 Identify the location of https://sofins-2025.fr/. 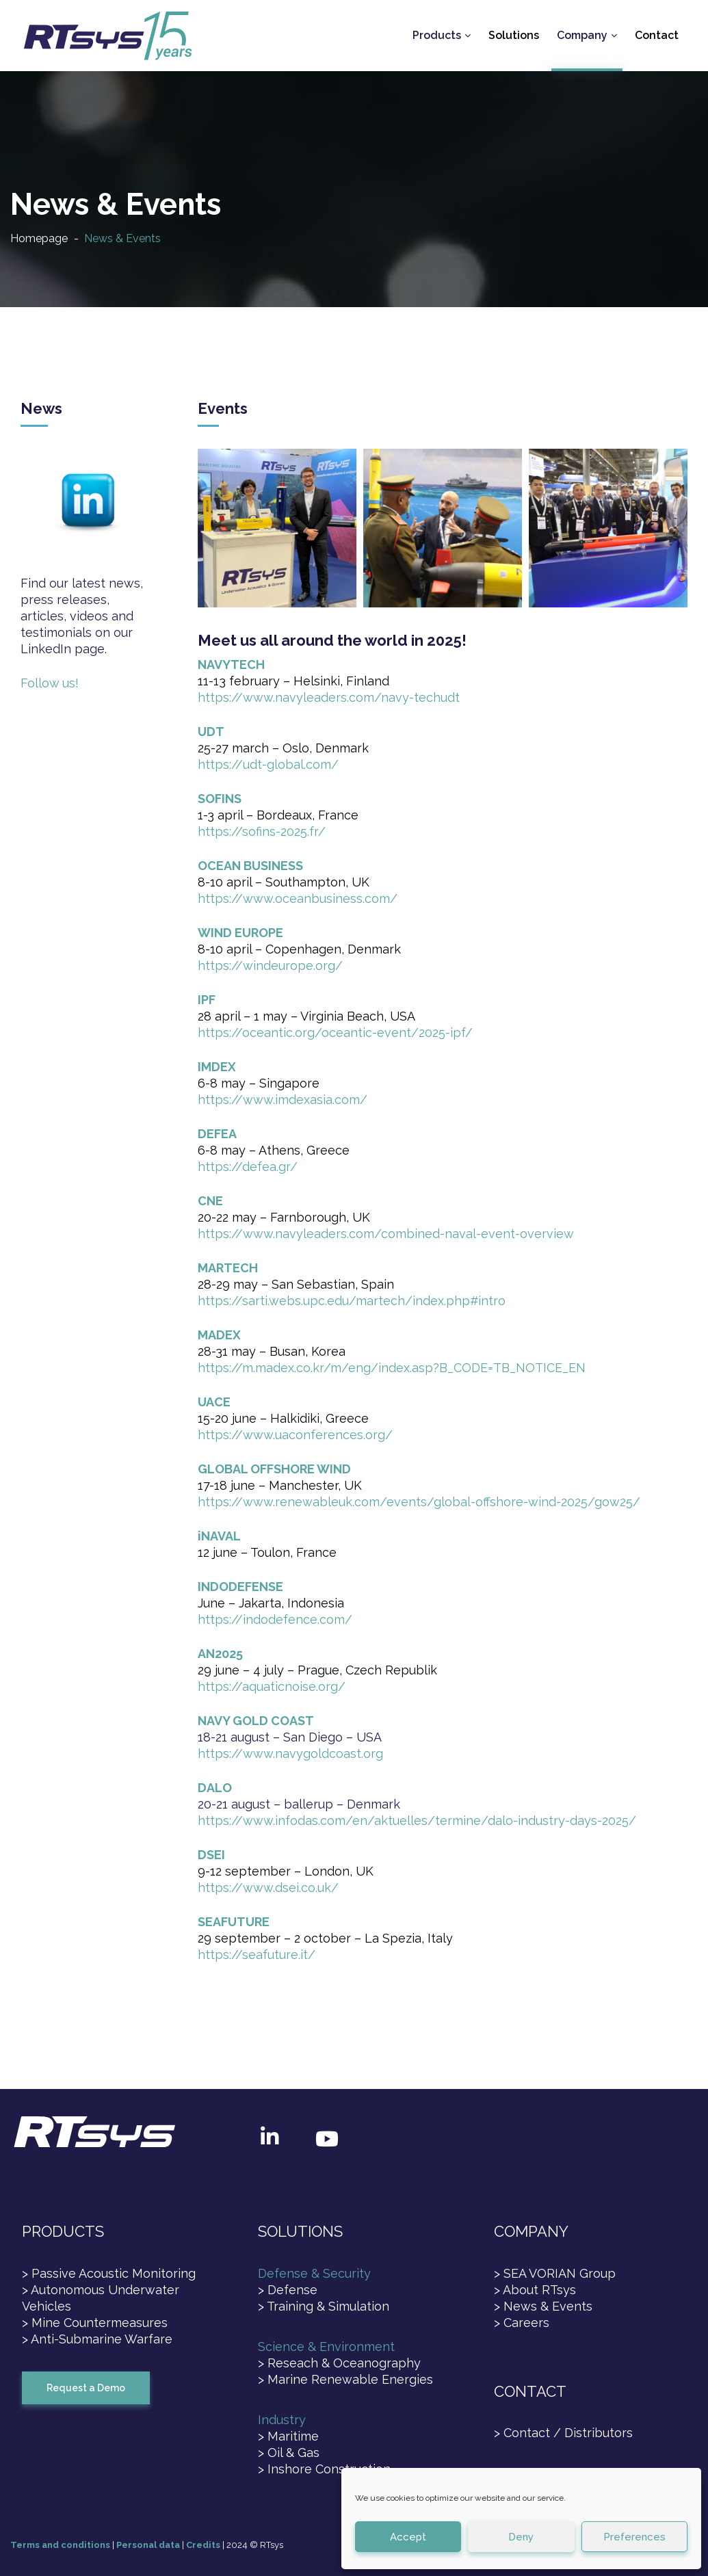
(262, 831).